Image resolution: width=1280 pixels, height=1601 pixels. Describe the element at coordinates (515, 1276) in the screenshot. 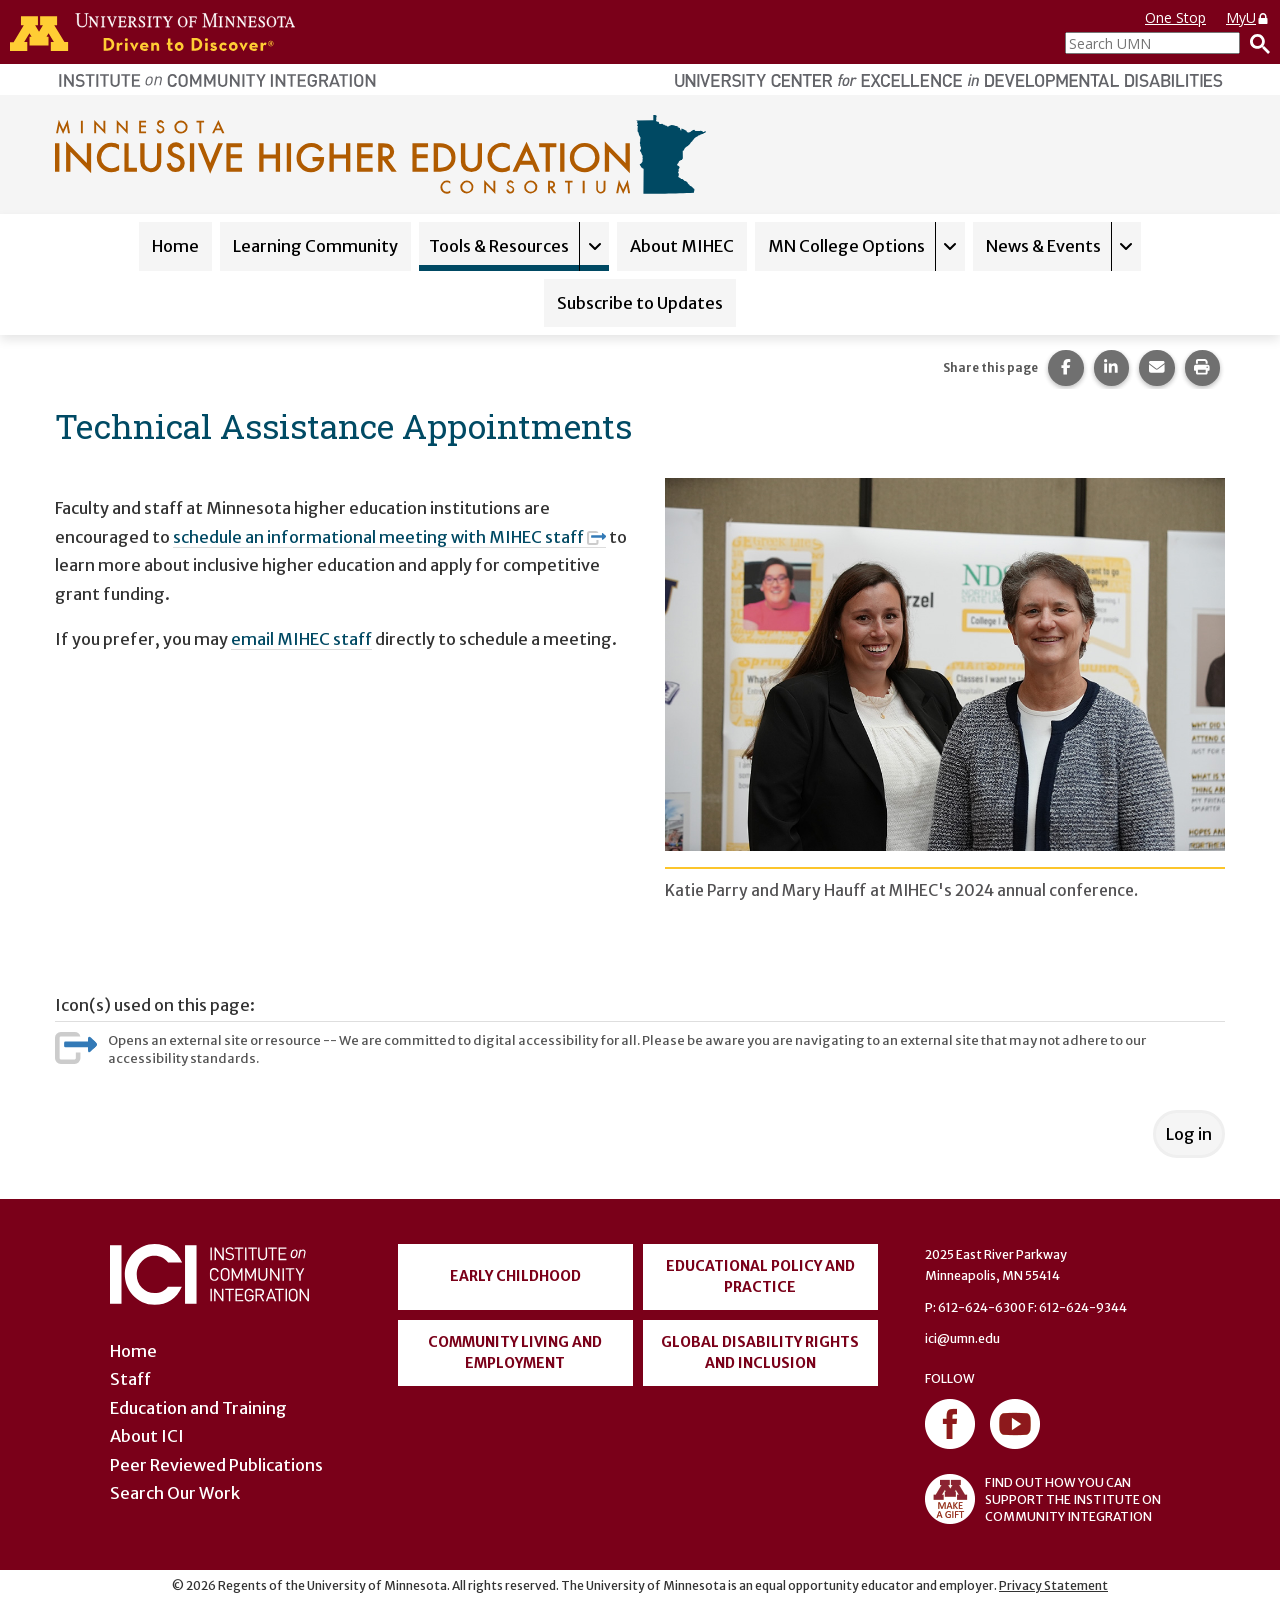

I see `Early Childhood` at that location.